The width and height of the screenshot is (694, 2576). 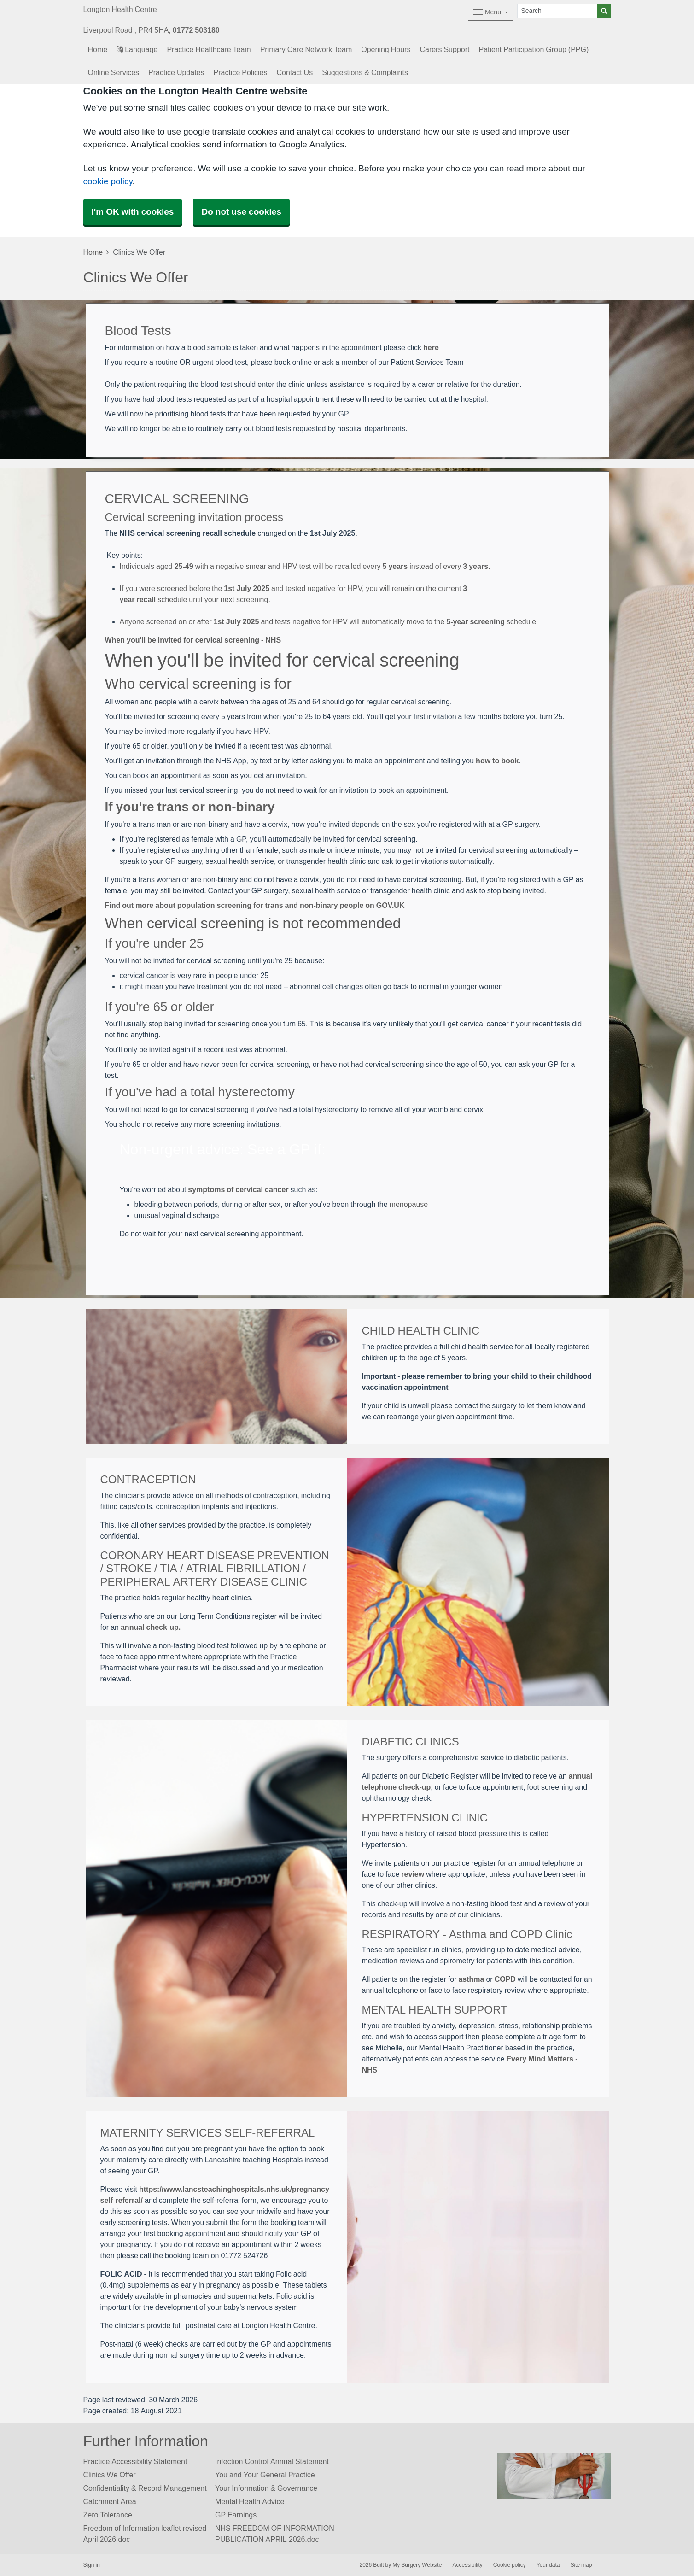 What do you see at coordinates (193, 640) in the screenshot?
I see `When you'll be invited for cervical screening - NHS` at bounding box center [193, 640].